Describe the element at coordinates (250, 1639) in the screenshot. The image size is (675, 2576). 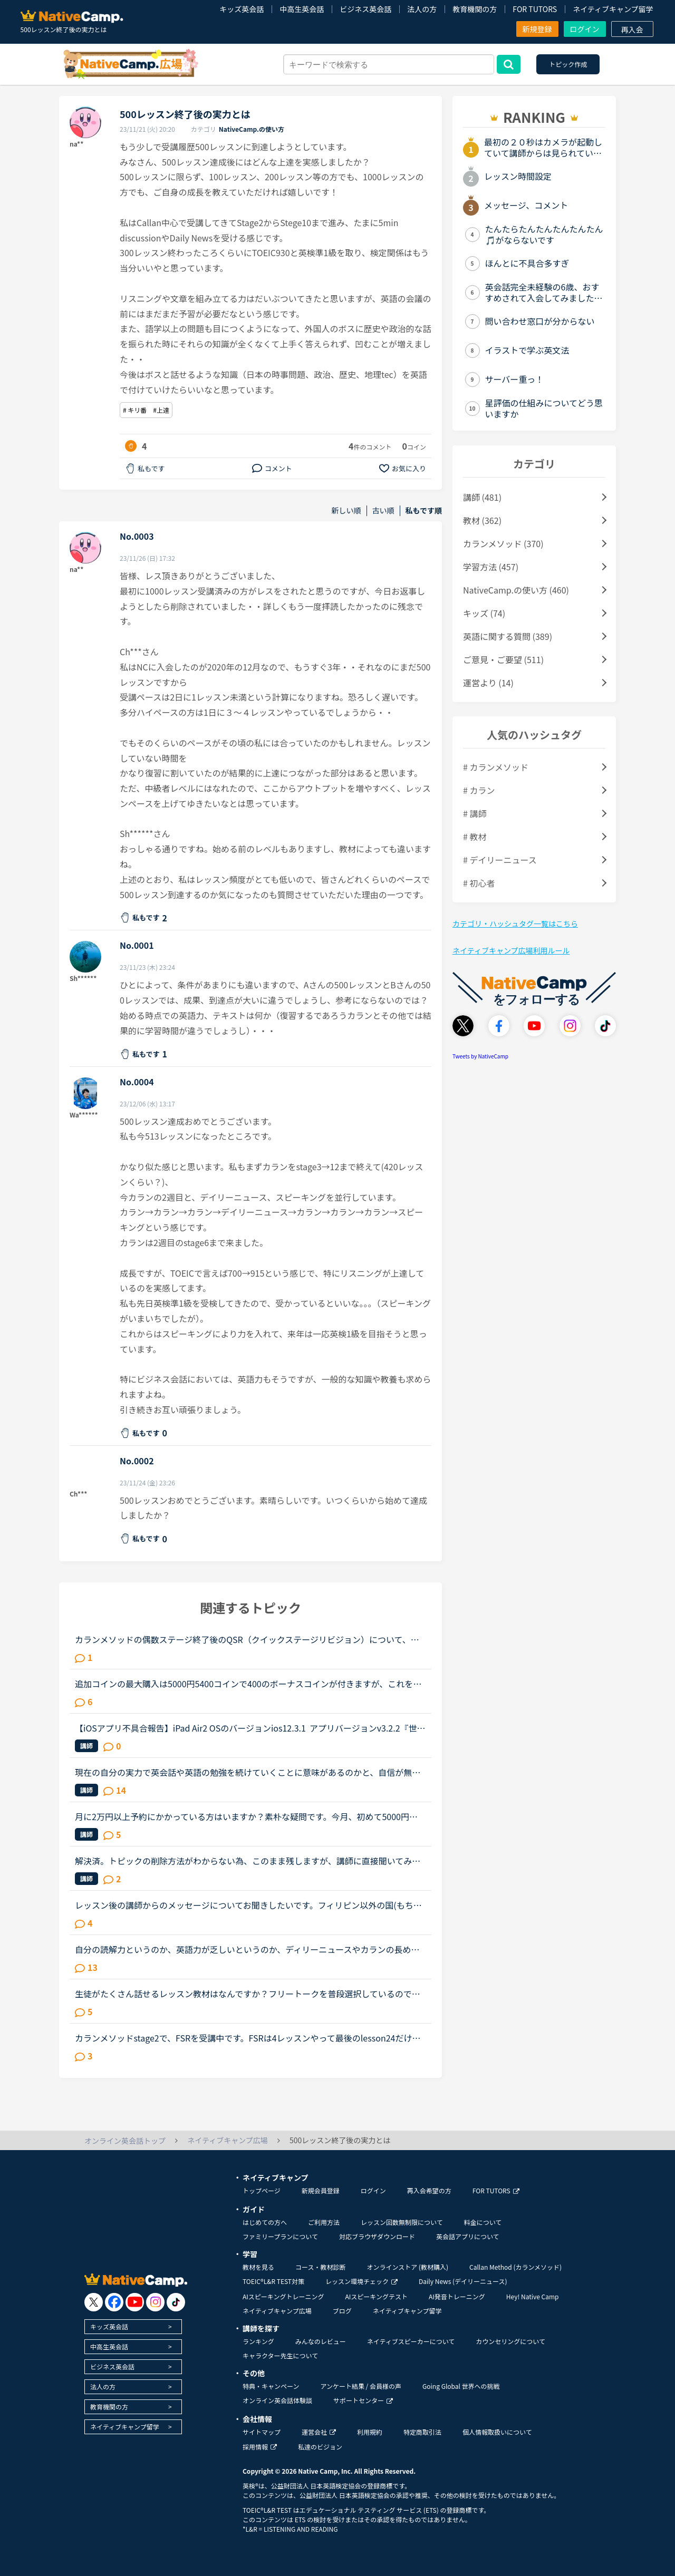
I see `カランメソッドの偶数ステージ終了後のQSR（クイックステージリビジョン）について、お尋ねします。いま、ステージ６の終盤に来ていて、来週末ごろからFSRに入りそうです。ステージ５ではFSRも結構時間がかかった...` at that location.